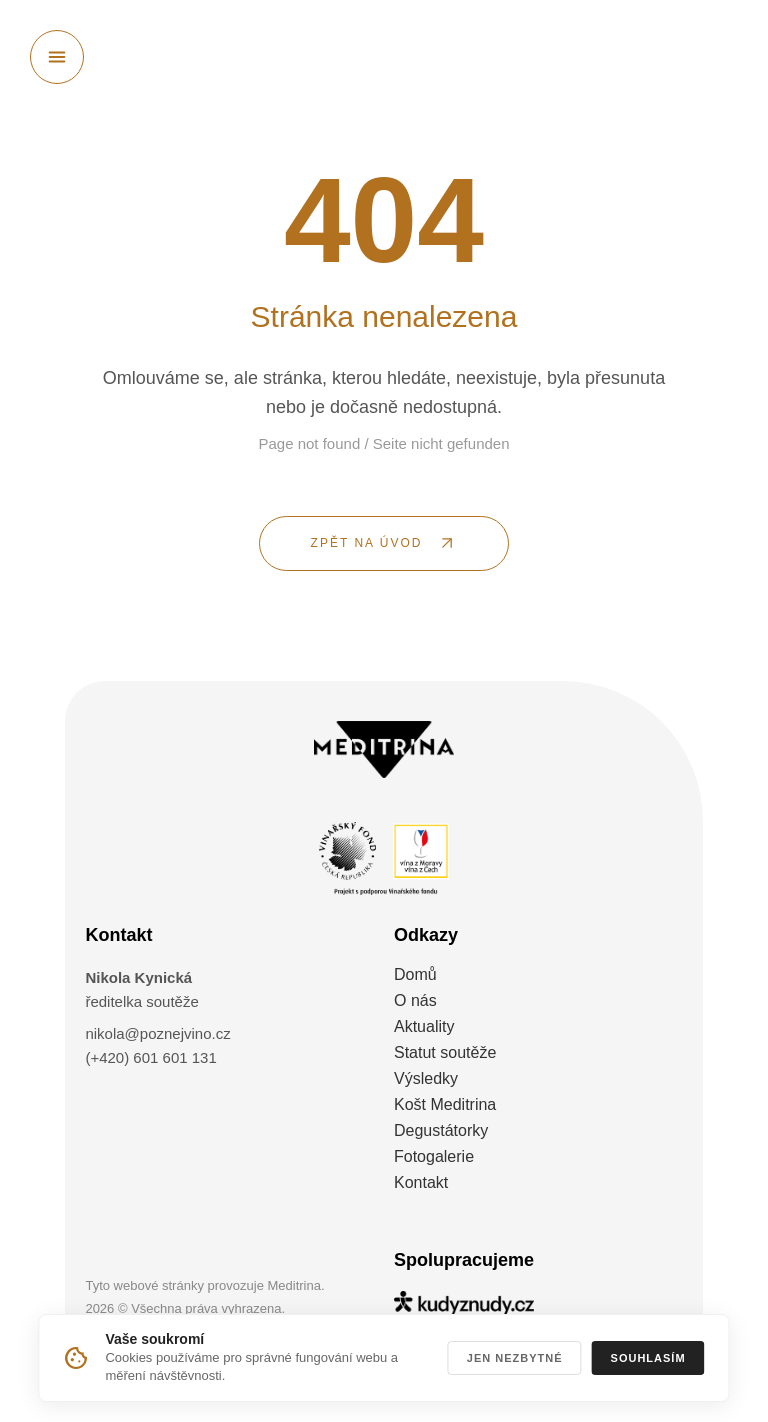 The height and width of the screenshot is (1422, 768). I want to click on Košt Meditrina, so click(445, 1104).